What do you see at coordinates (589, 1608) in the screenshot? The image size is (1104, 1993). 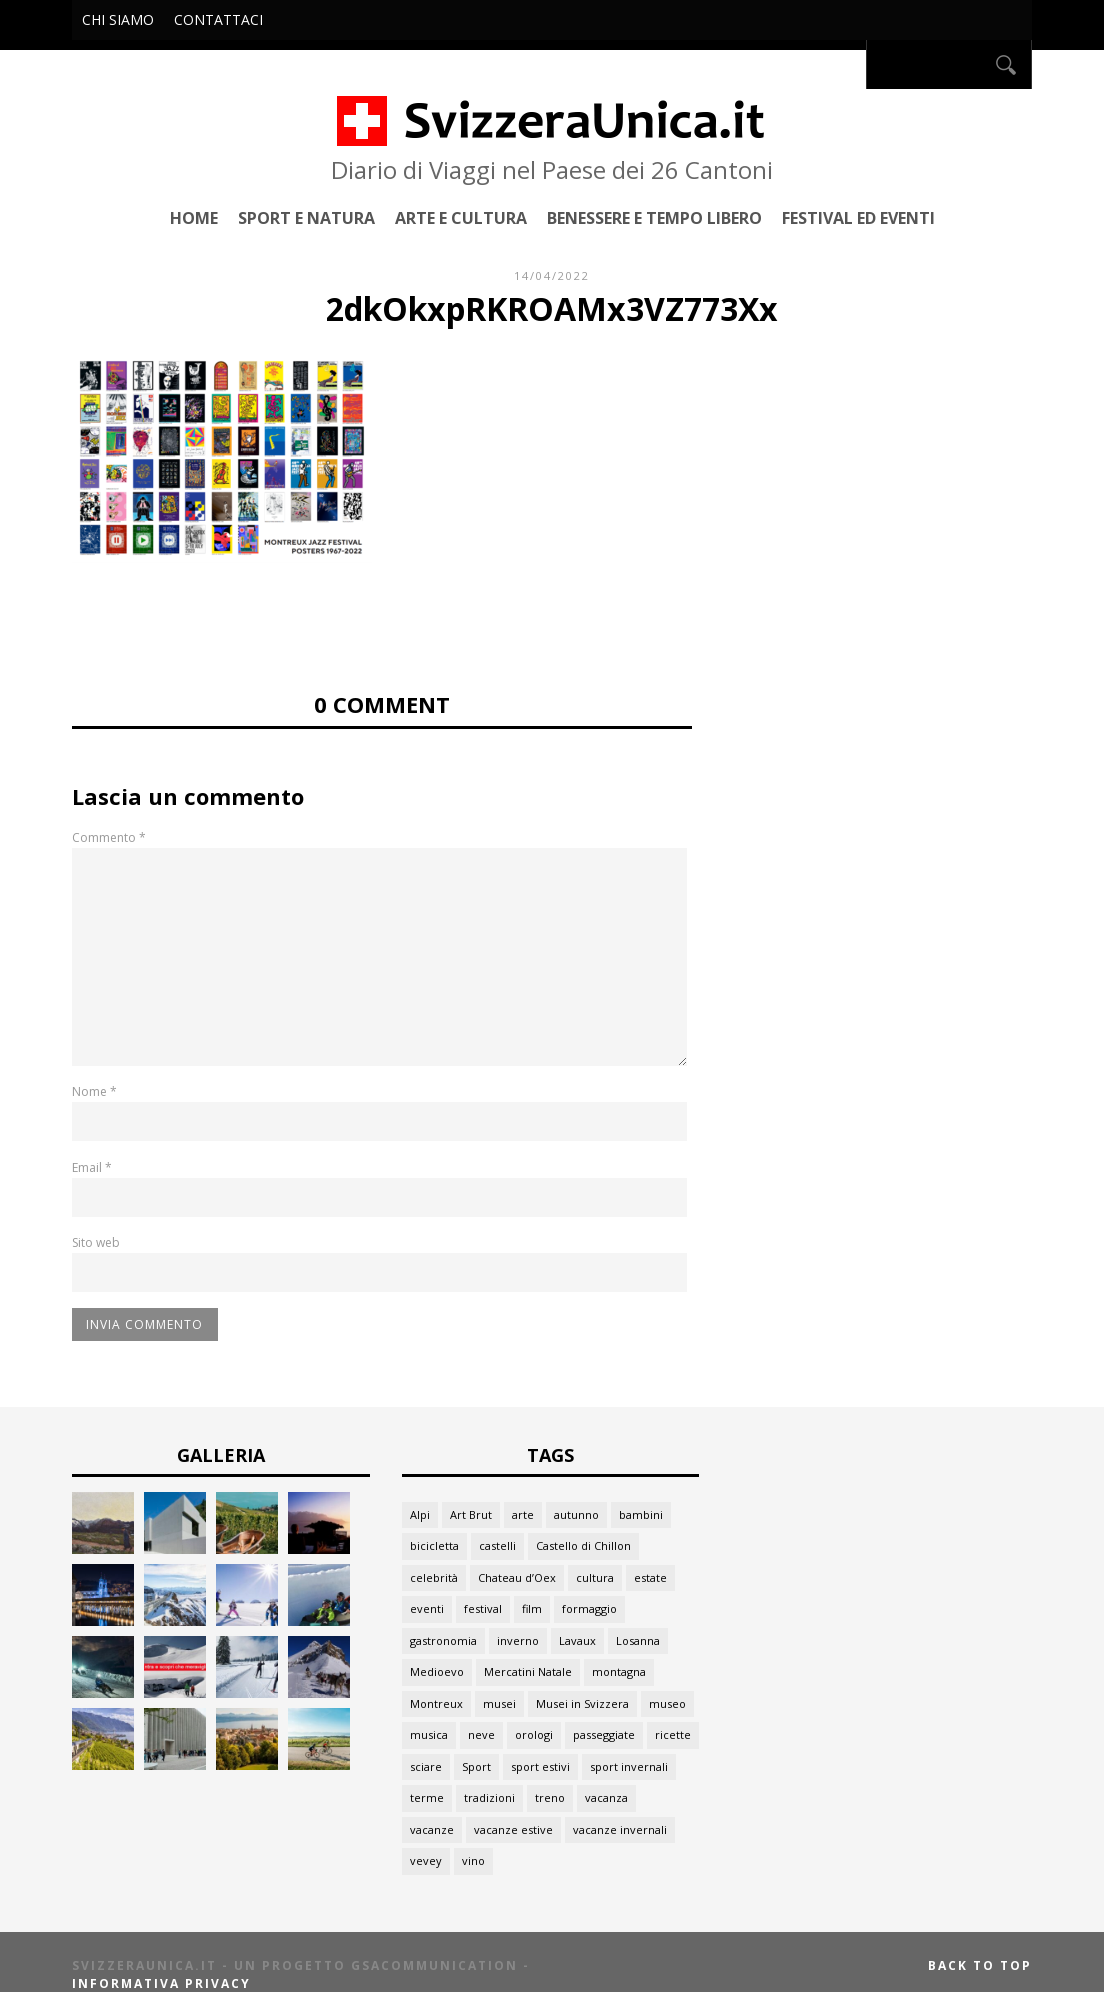 I see `formaggio` at bounding box center [589, 1608].